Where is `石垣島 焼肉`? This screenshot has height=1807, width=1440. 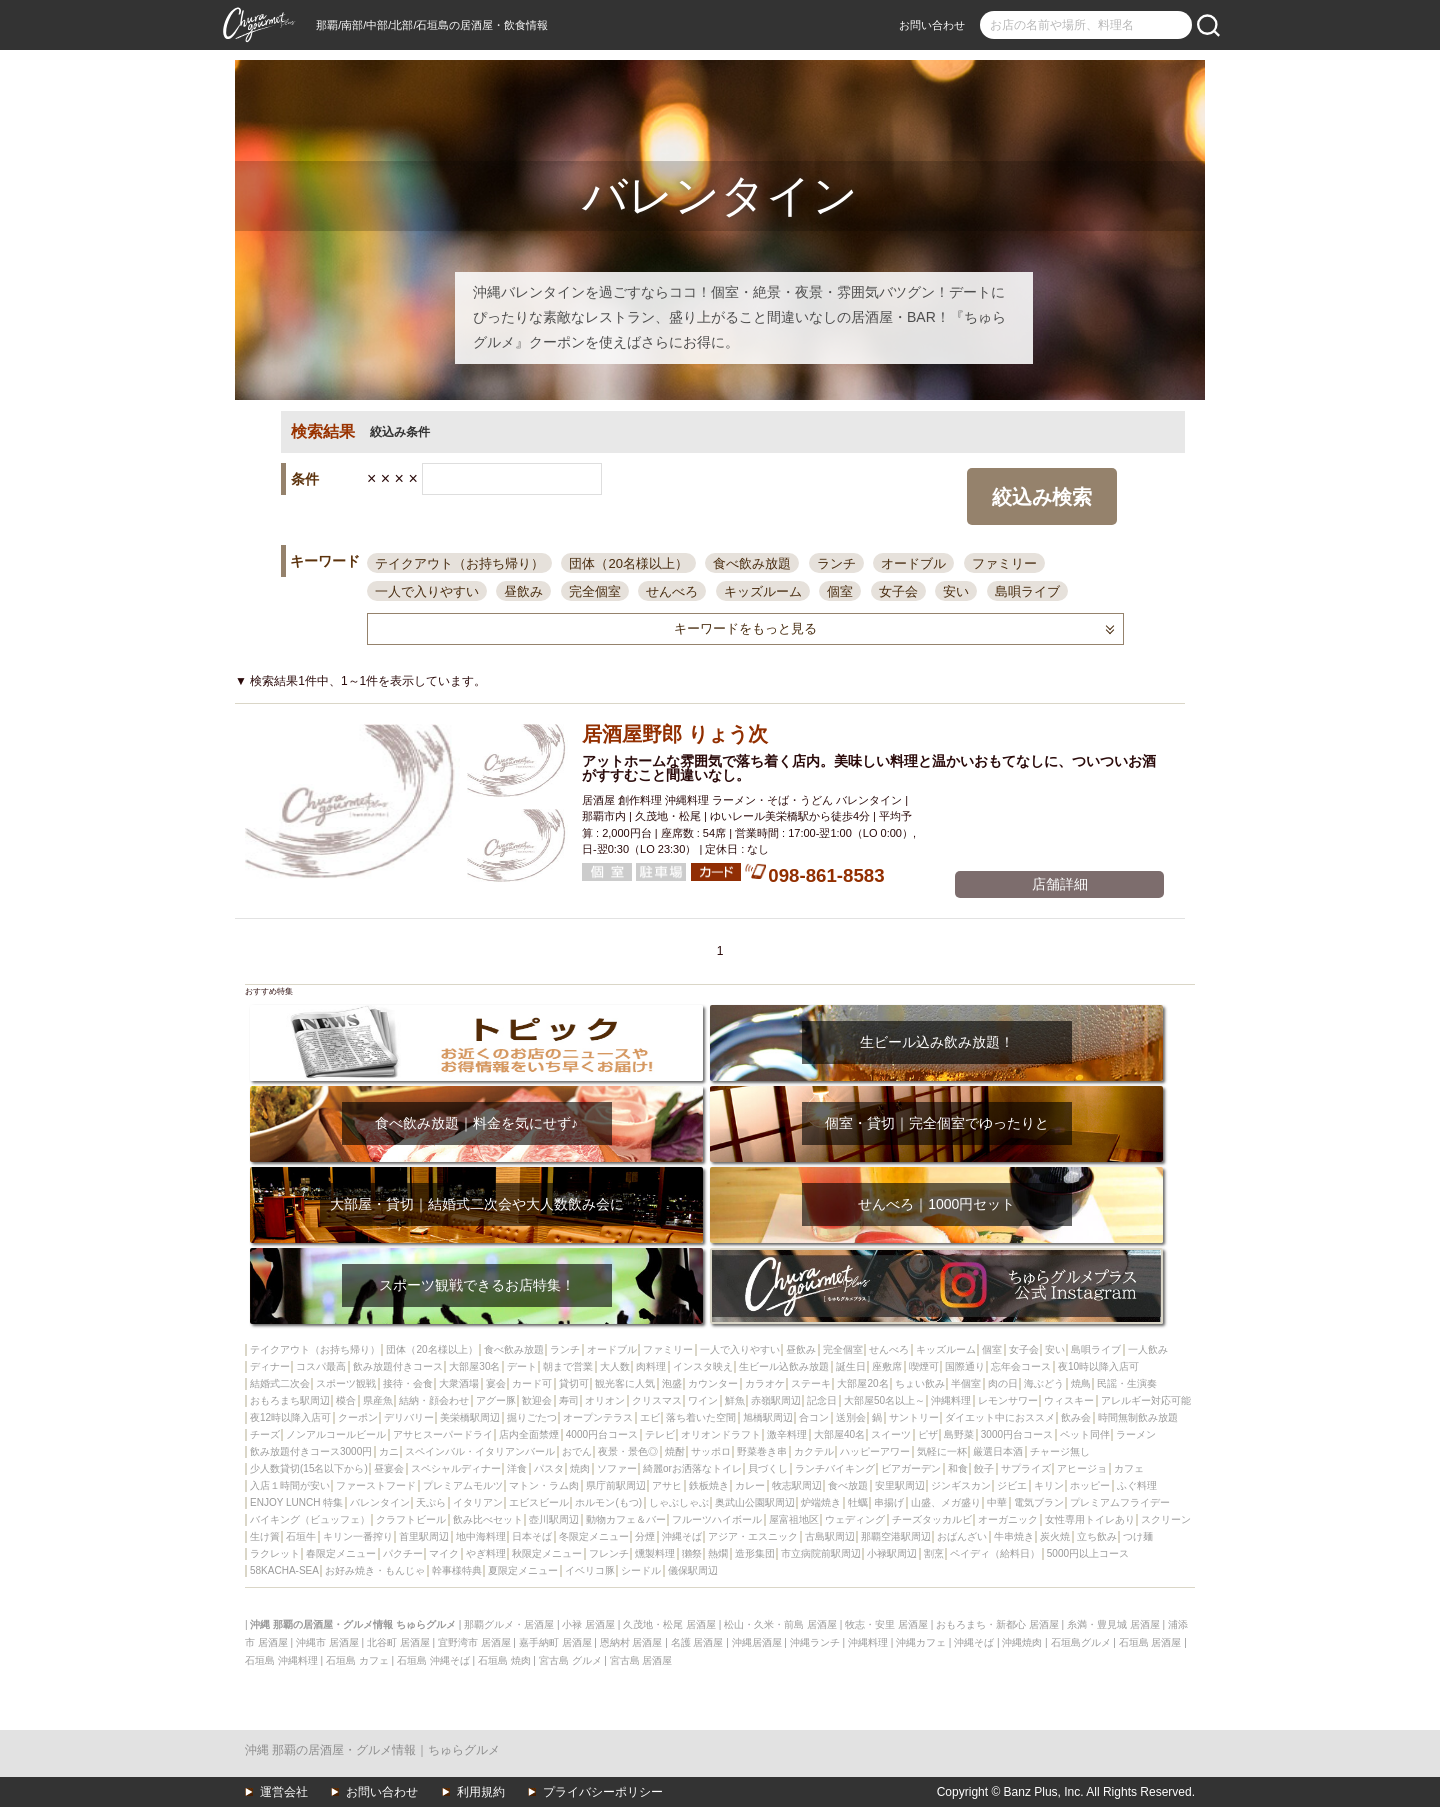
石垣島 焼肉 is located at coordinates (504, 1660).